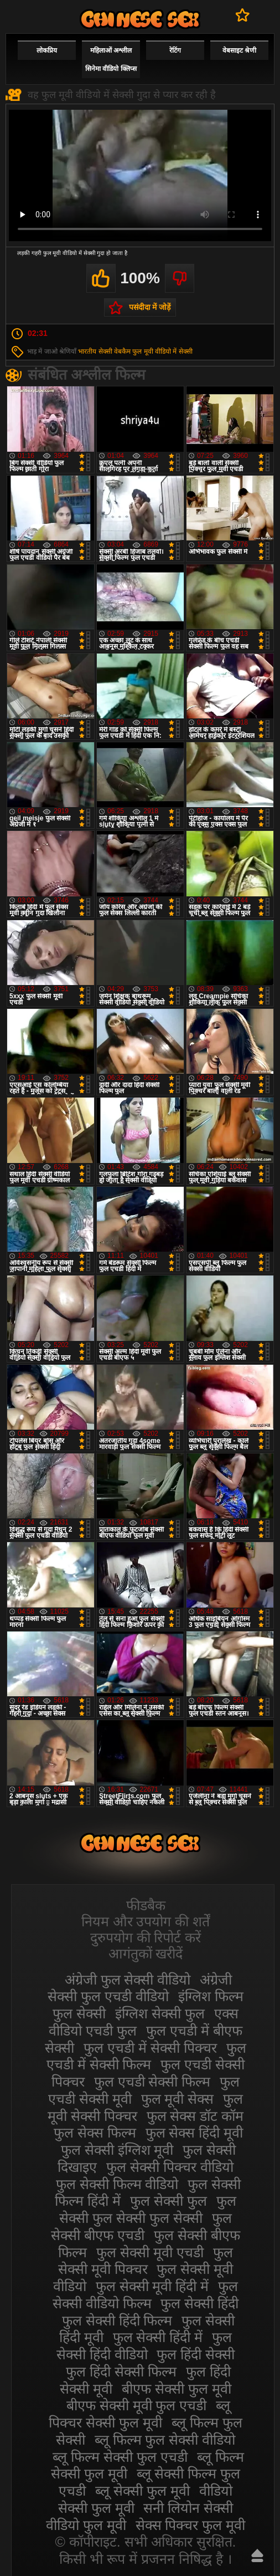 The height and width of the screenshot is (2576, 280). Describe the element at coordinates (95, 2132) in the screenshot. I see `फुल सेक्स फिल्म` at that location.